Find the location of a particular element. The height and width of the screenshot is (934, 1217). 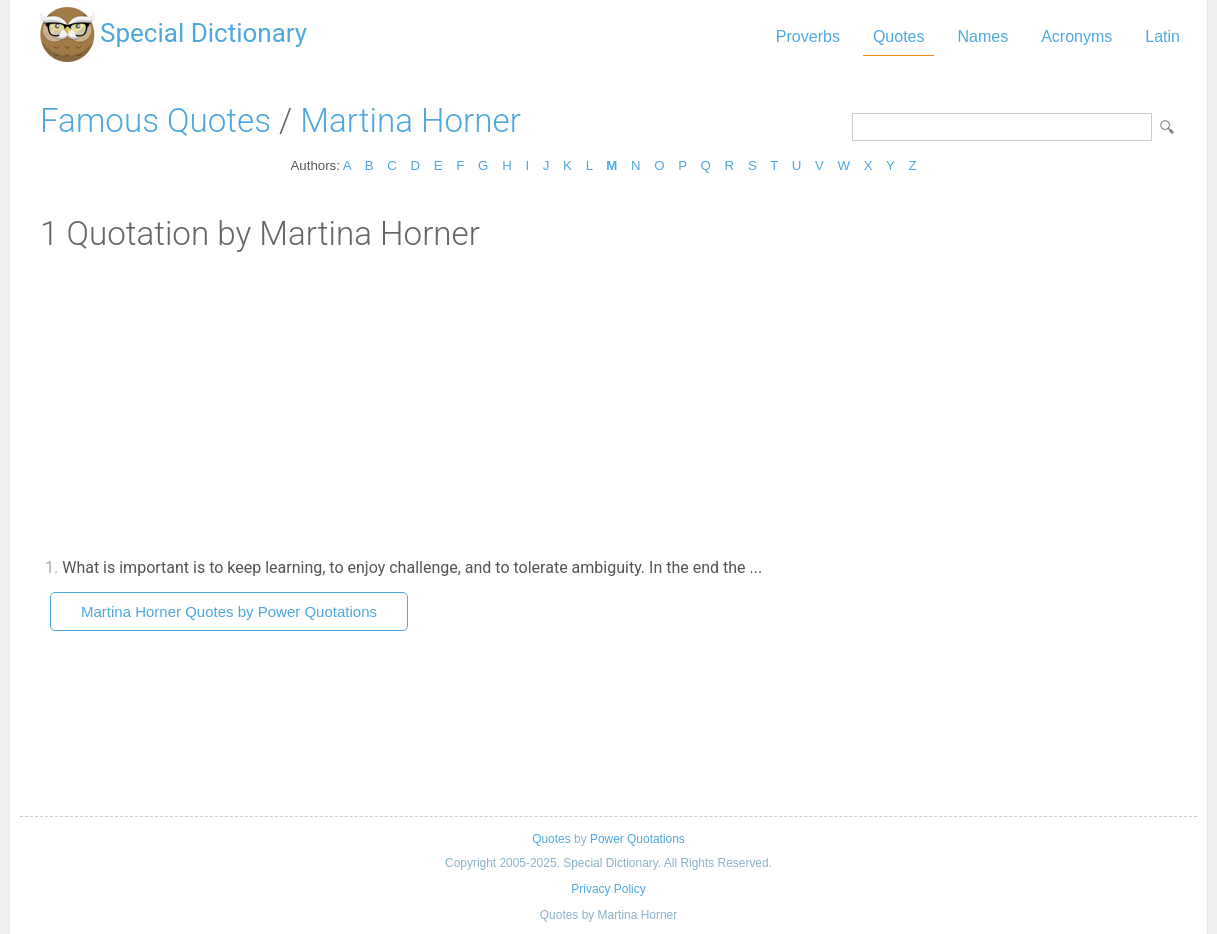

Privacy Policy is located at coordinates (608, 889).